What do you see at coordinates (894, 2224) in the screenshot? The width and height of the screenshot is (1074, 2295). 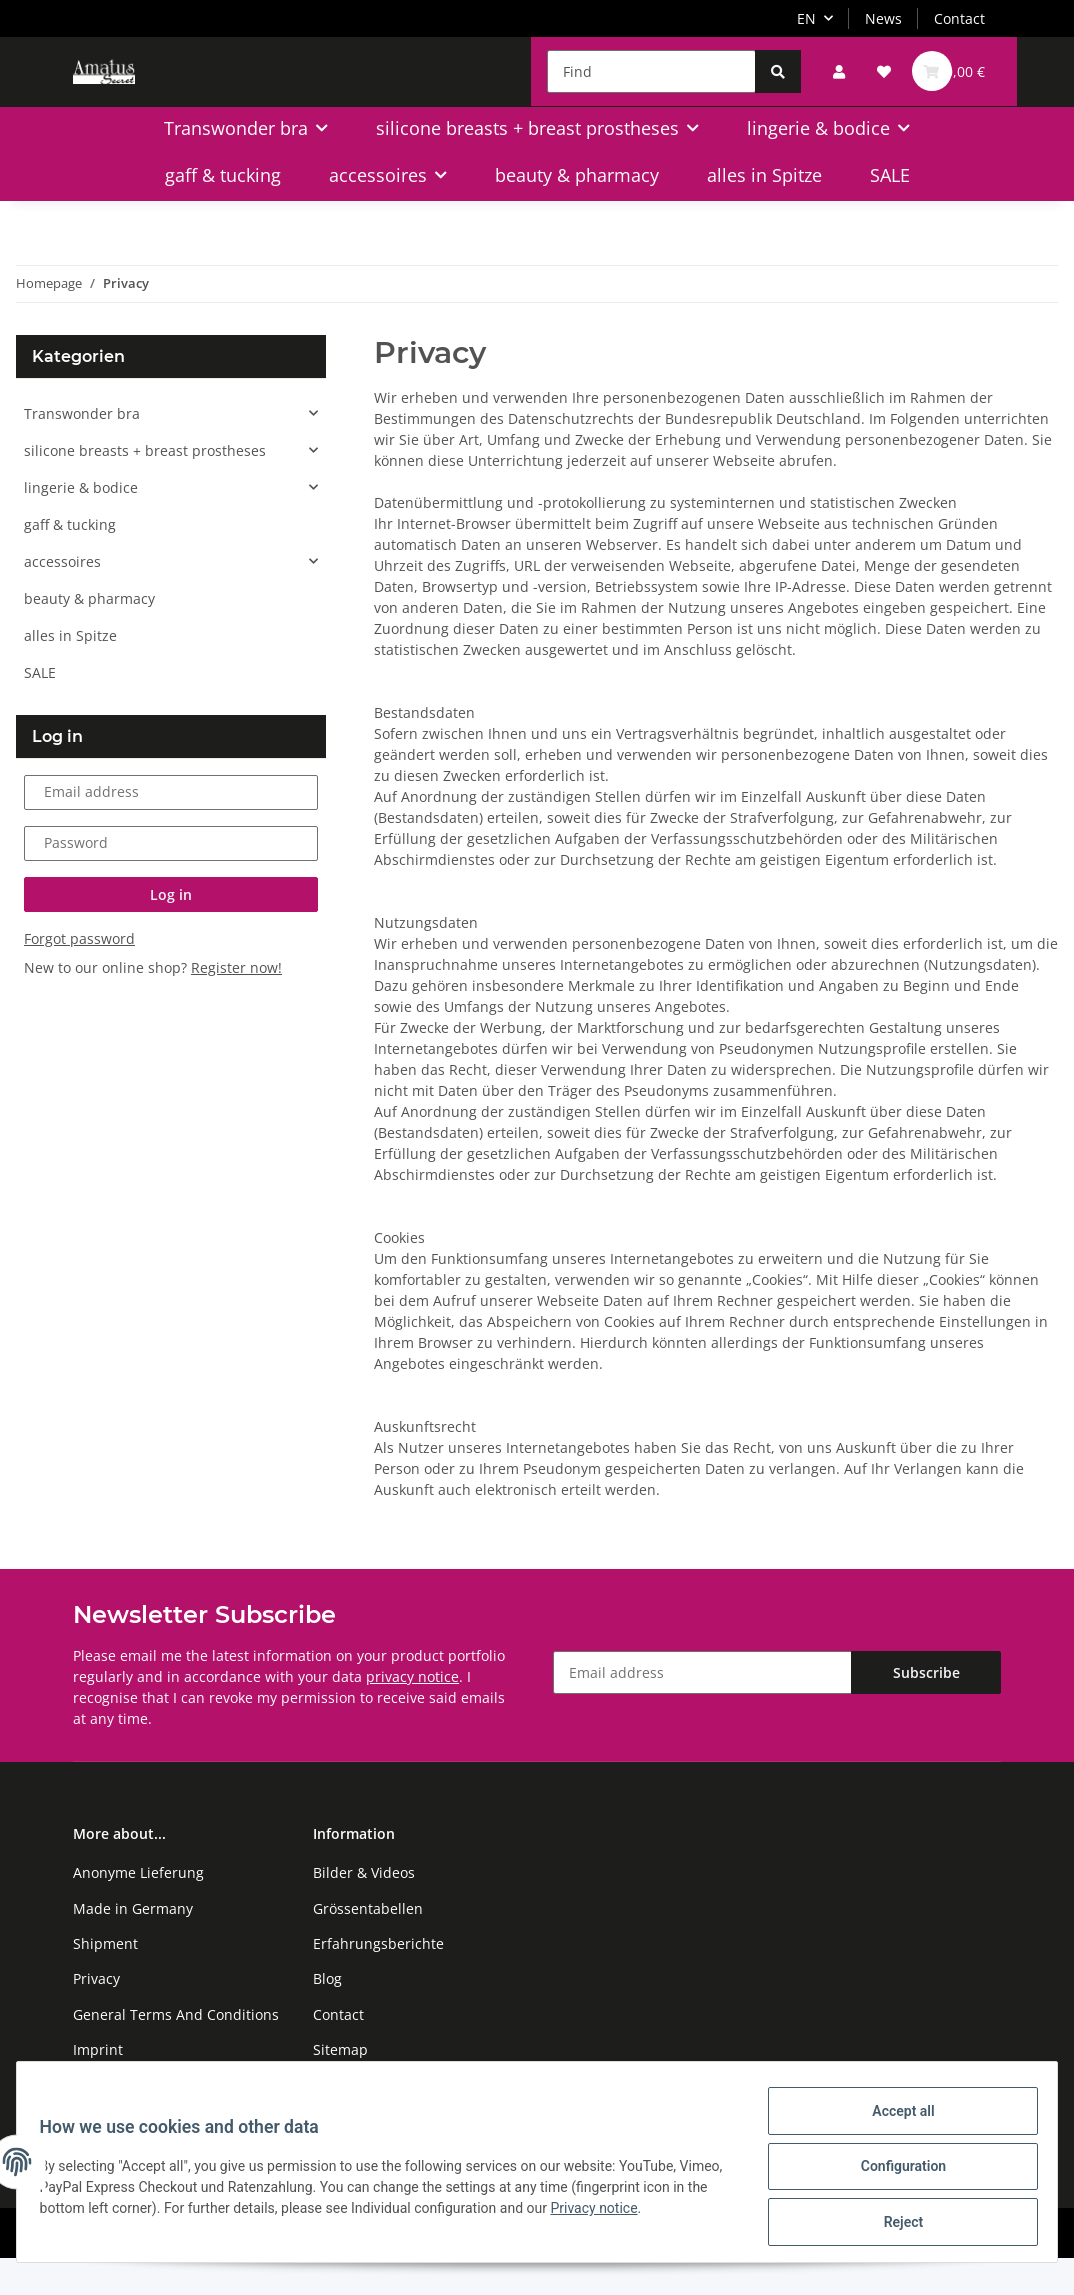 I see `Reject` at bounding box center [894, 2224].